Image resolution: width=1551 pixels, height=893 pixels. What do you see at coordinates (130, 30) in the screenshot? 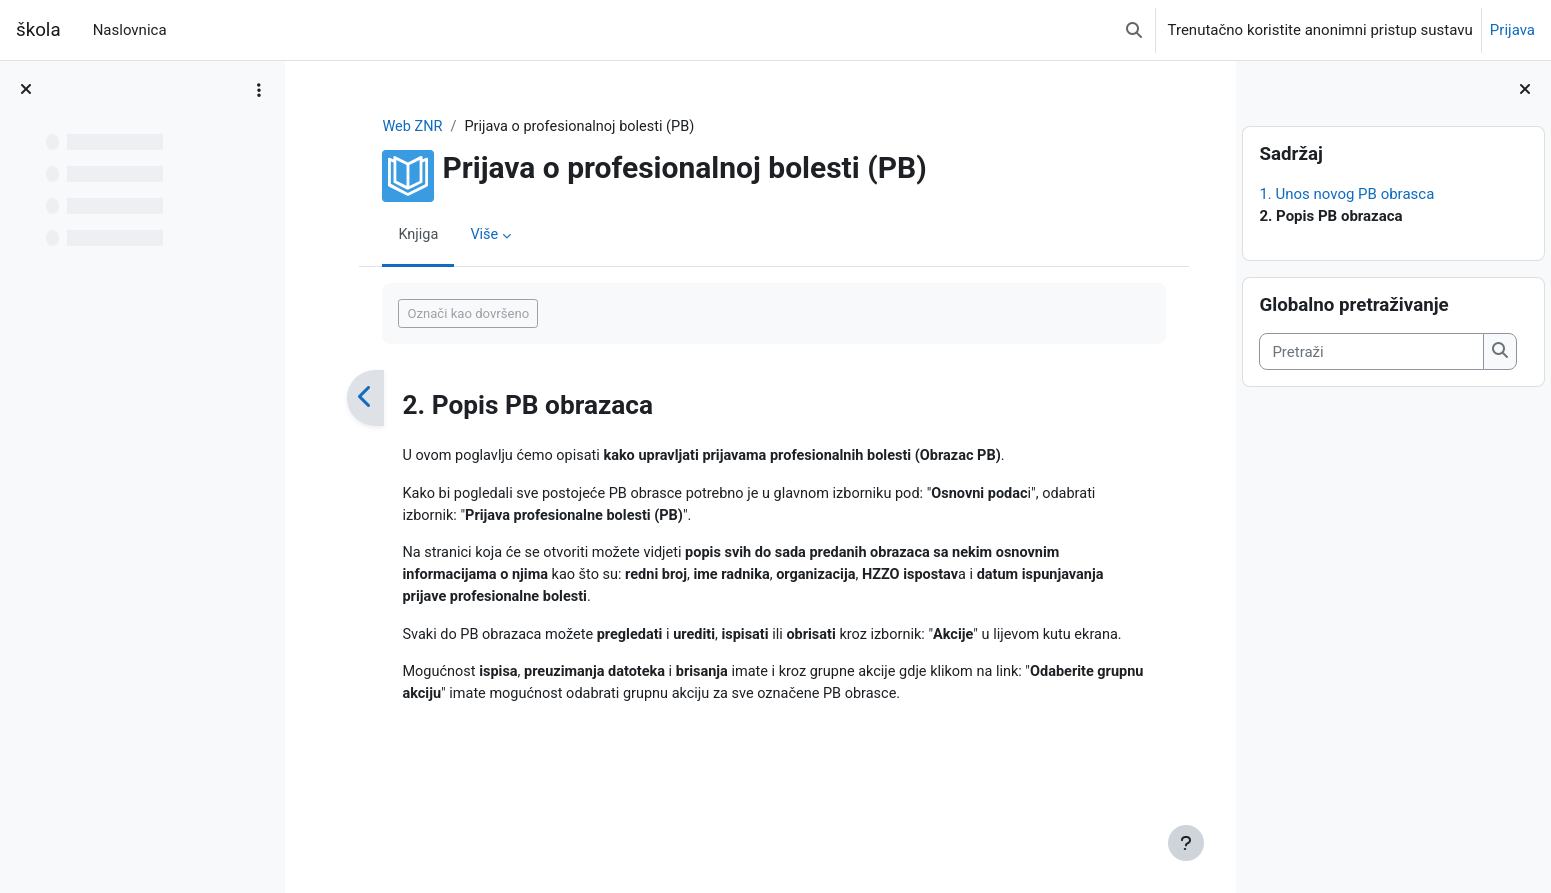
I see `Naslovnica [menuitem]` at bounding box center [130, 30].